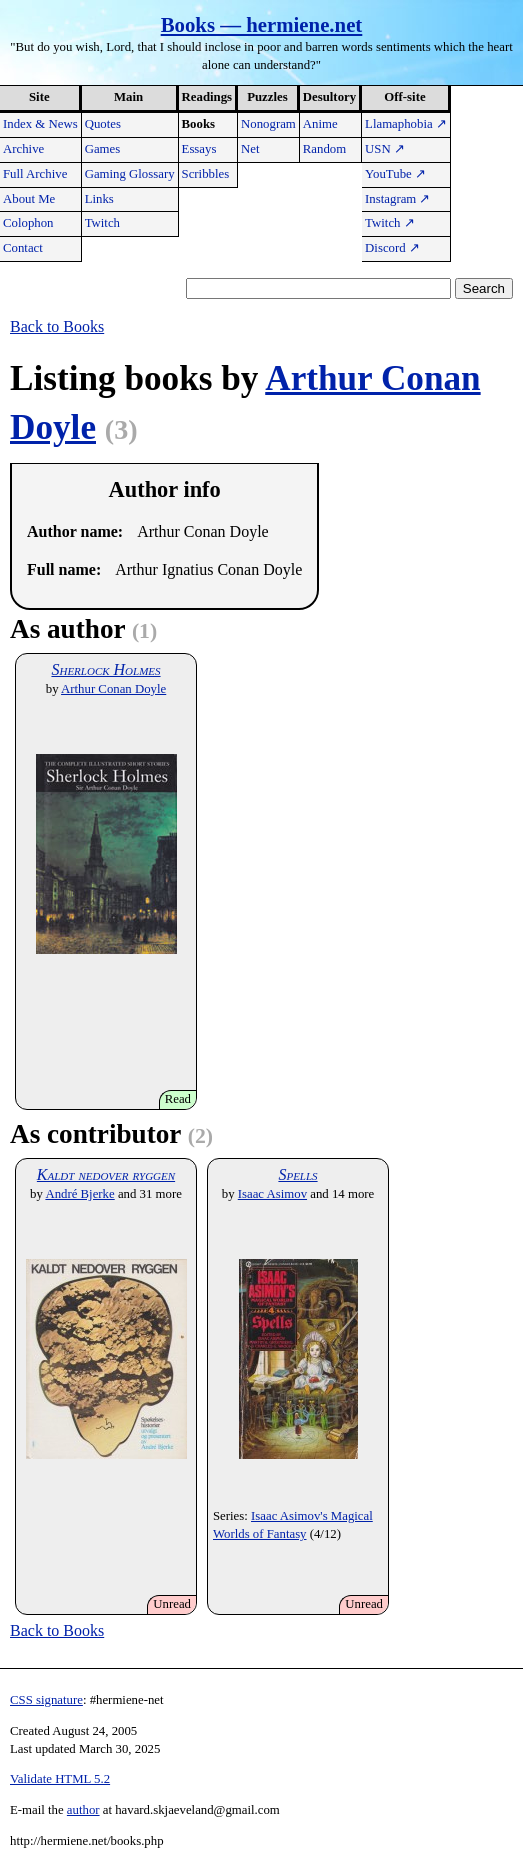 Image resolution: width=523 pixels, height=1874 pixels. I want to click on Essays, so click(199, 149).